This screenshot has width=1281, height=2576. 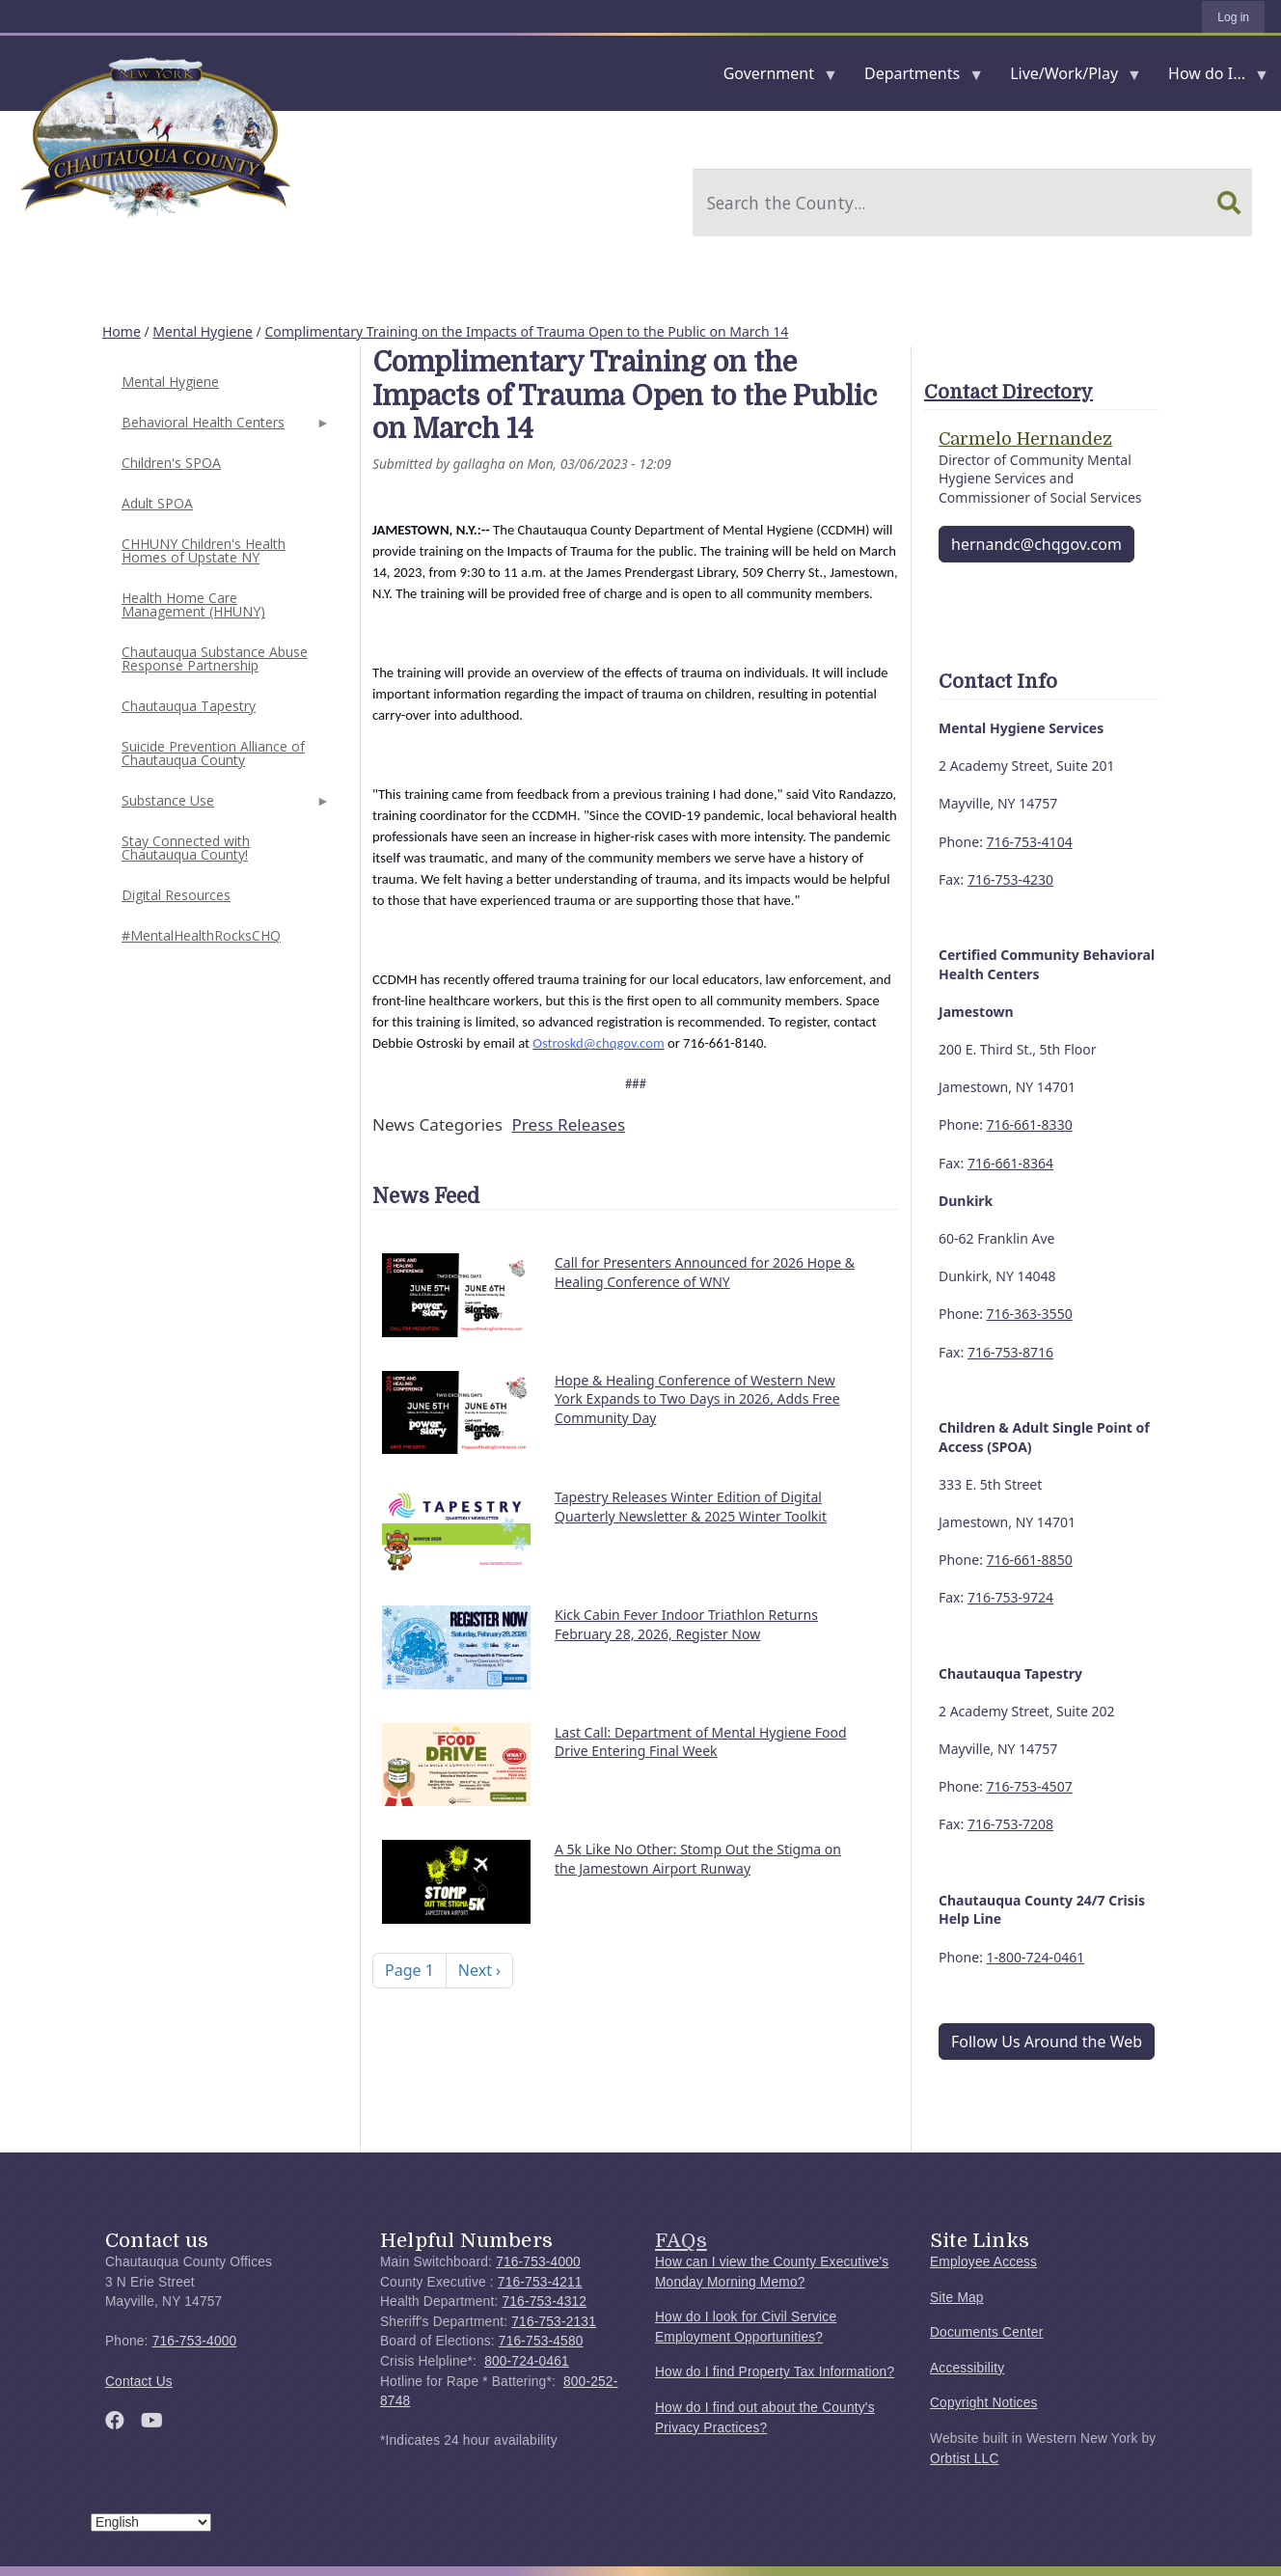 I want to click on 1-800-724-0461, so click(x=1036, y=1957).